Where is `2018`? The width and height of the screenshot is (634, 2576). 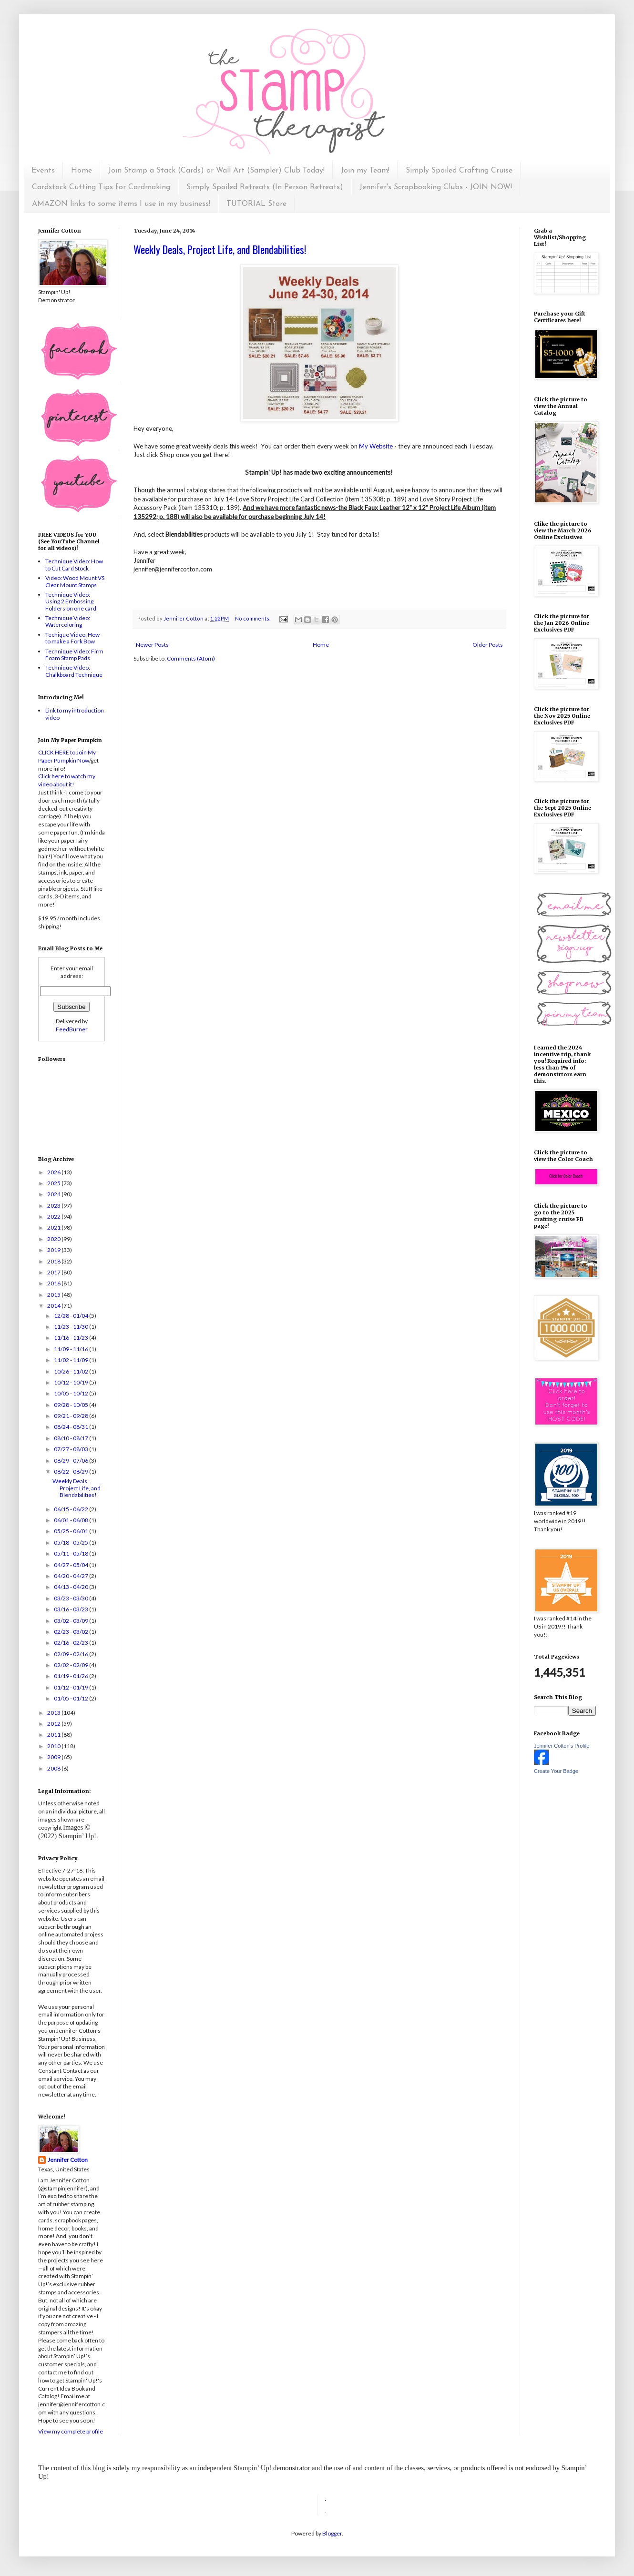 2018 is located at coordinates (54, 1261).